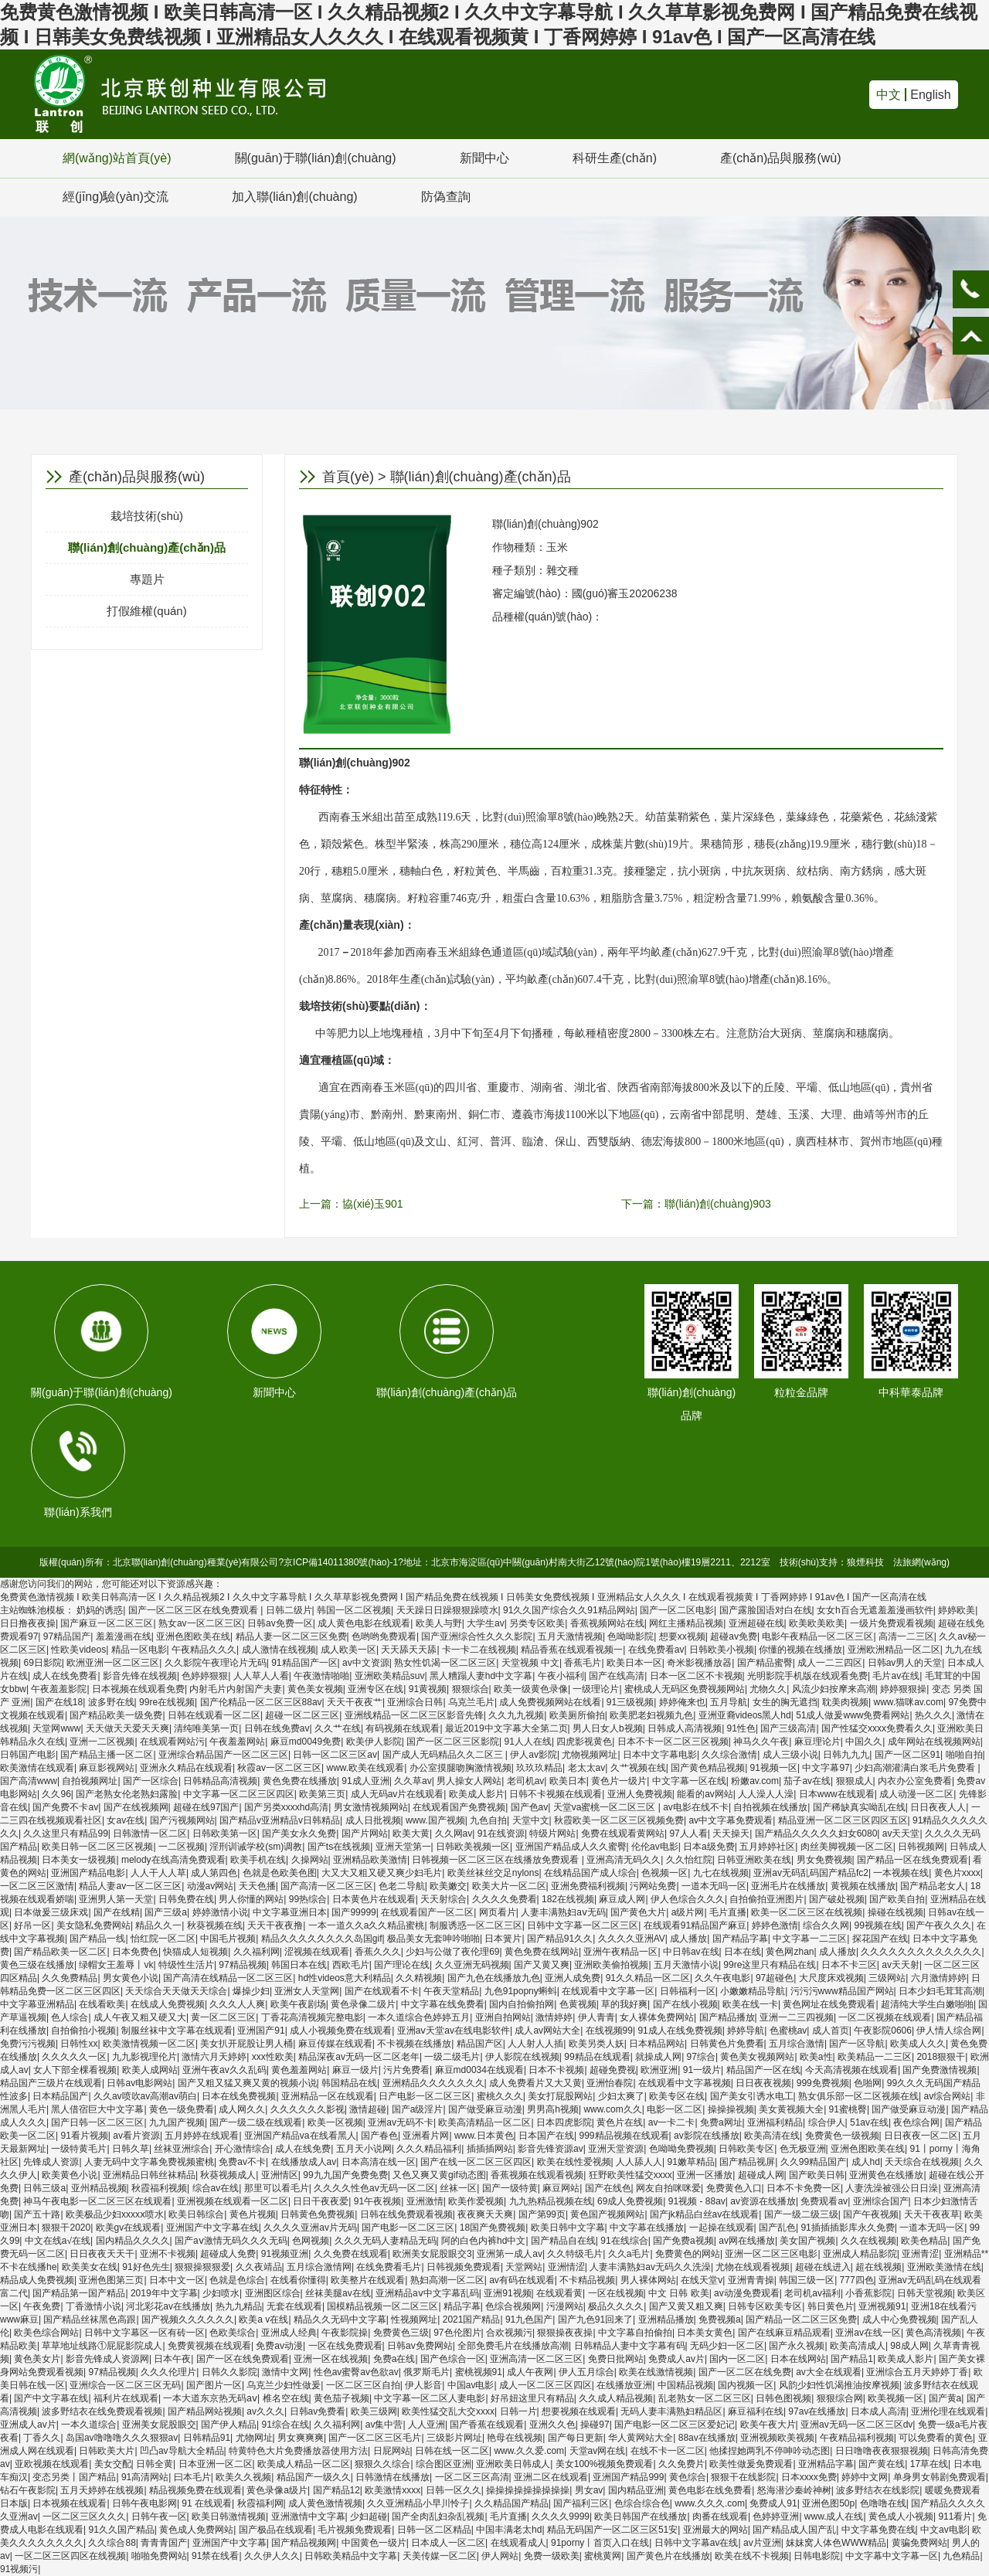  Describe the element at coordinates (658, 2056) in the screenshot. I see `就操成人网` at that location.